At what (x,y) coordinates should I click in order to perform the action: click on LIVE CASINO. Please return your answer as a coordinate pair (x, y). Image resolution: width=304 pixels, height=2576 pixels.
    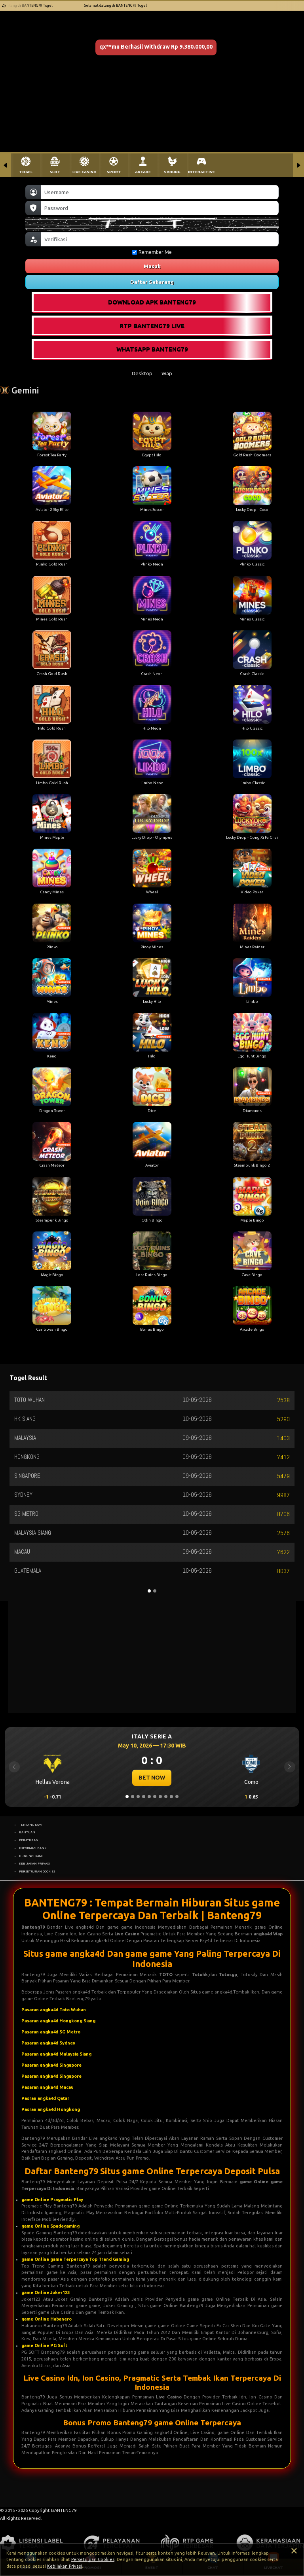
    Looking at the image, I should click on (84, 172).